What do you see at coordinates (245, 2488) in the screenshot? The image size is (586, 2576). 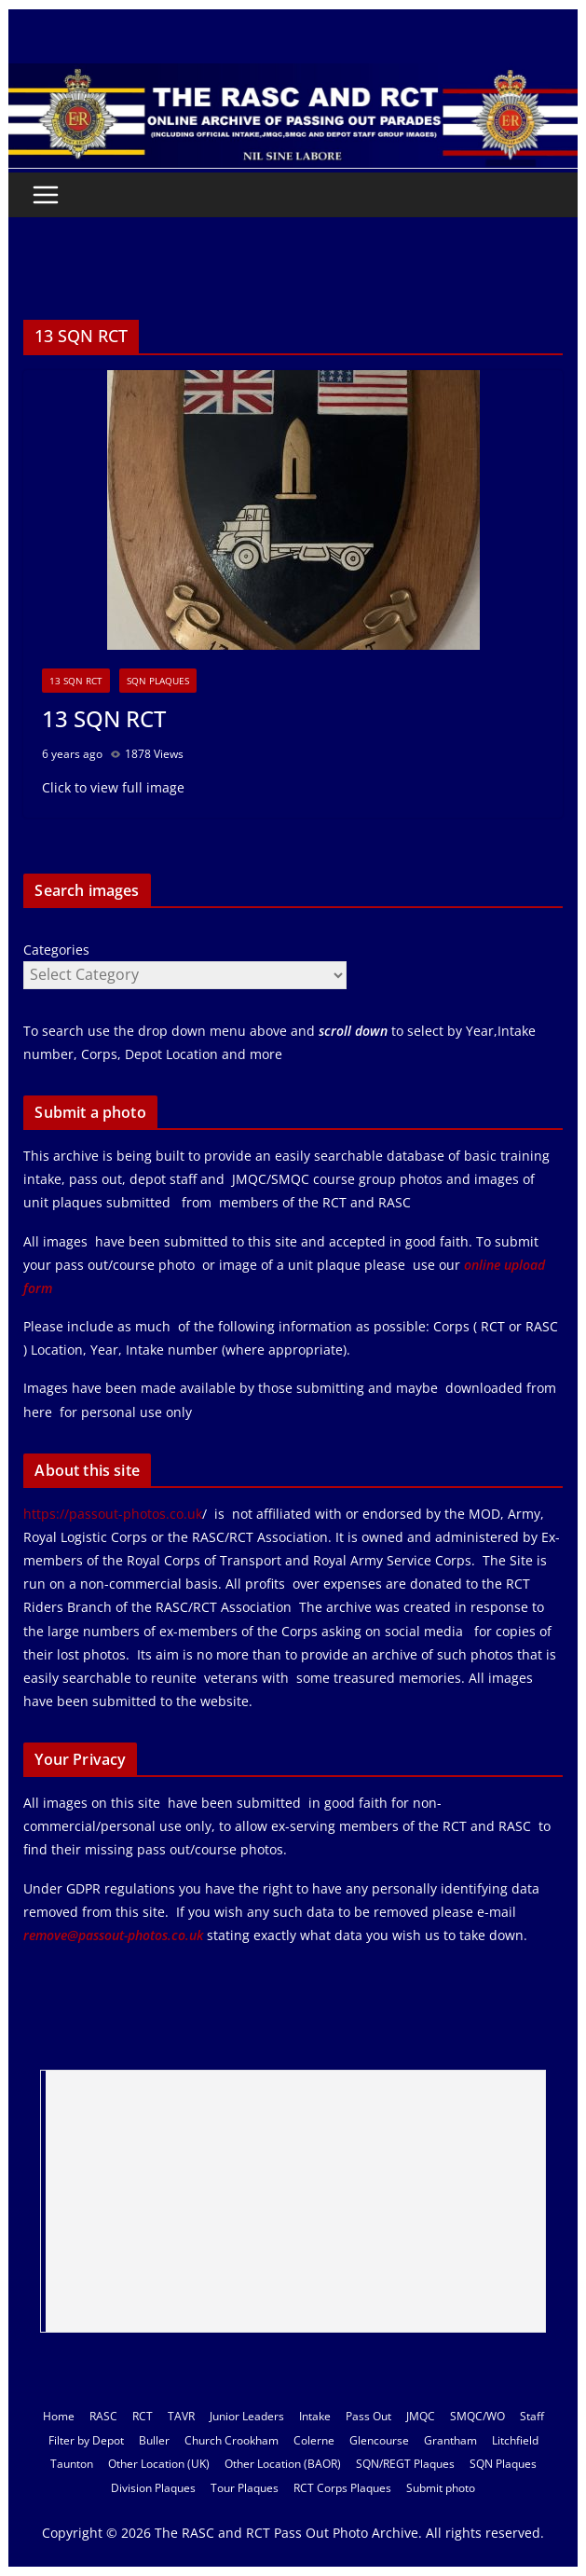 I see `Tour Plaques` at bounding box center [245, 2488].